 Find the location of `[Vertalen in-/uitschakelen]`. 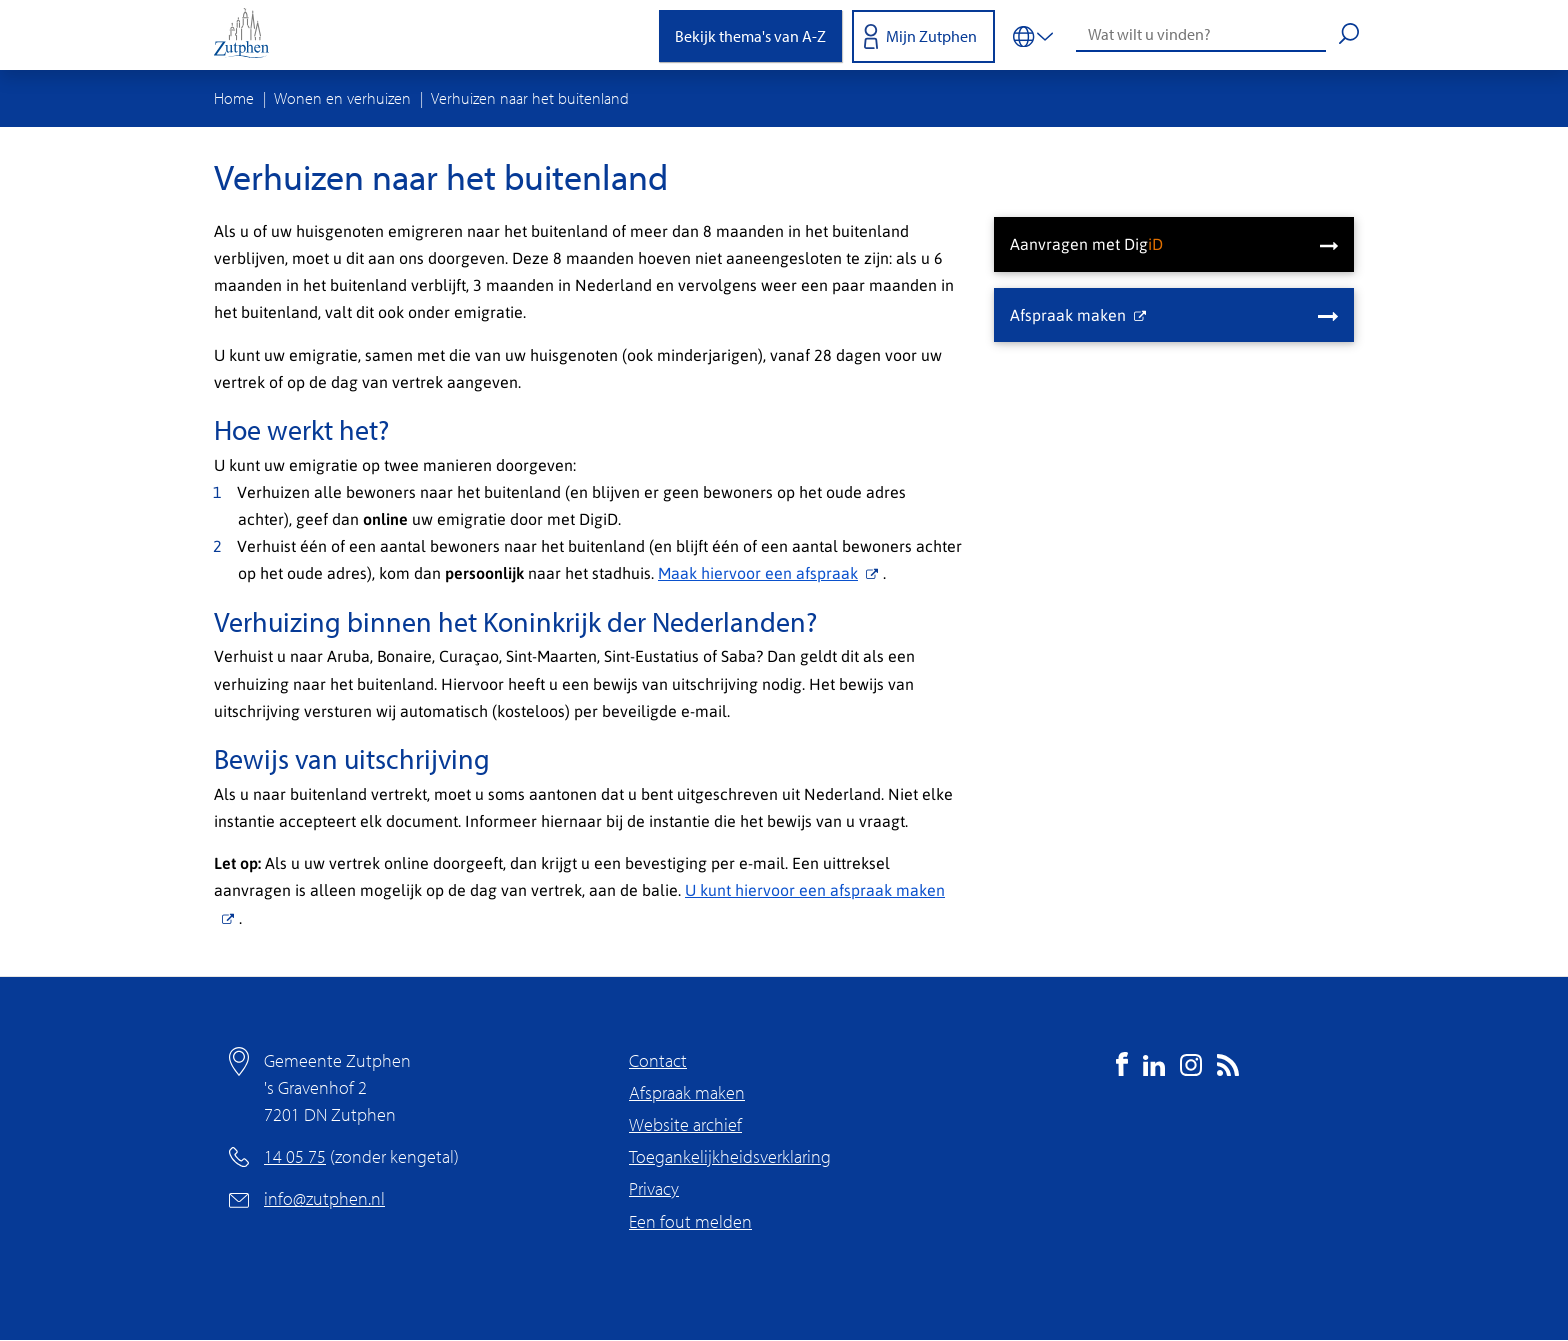

[Vertalen in-/uitschakelen] is located at coordinates (1033, 35).